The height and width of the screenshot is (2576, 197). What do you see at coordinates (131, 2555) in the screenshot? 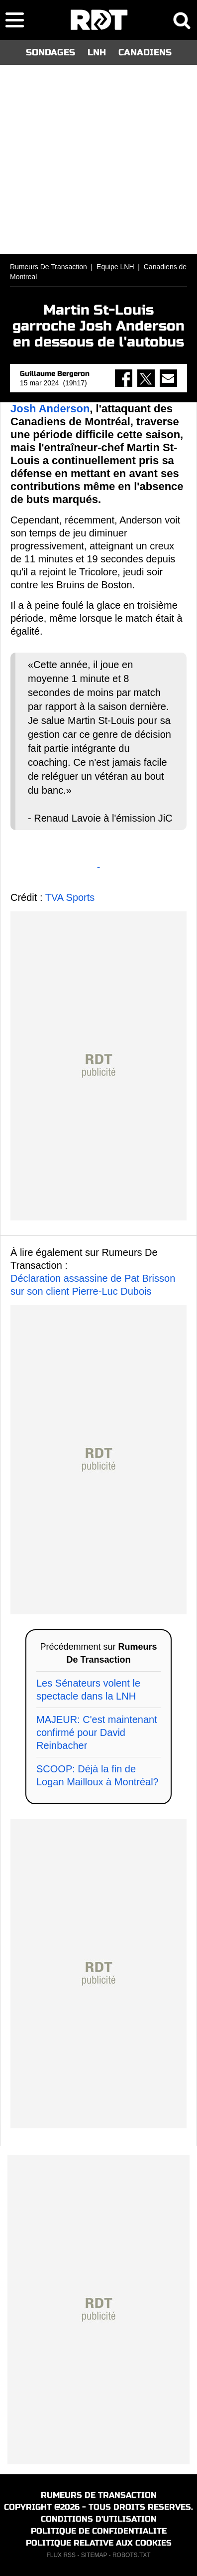
I see `ROBOTS.TXT` at bounding box center [131, 2555].